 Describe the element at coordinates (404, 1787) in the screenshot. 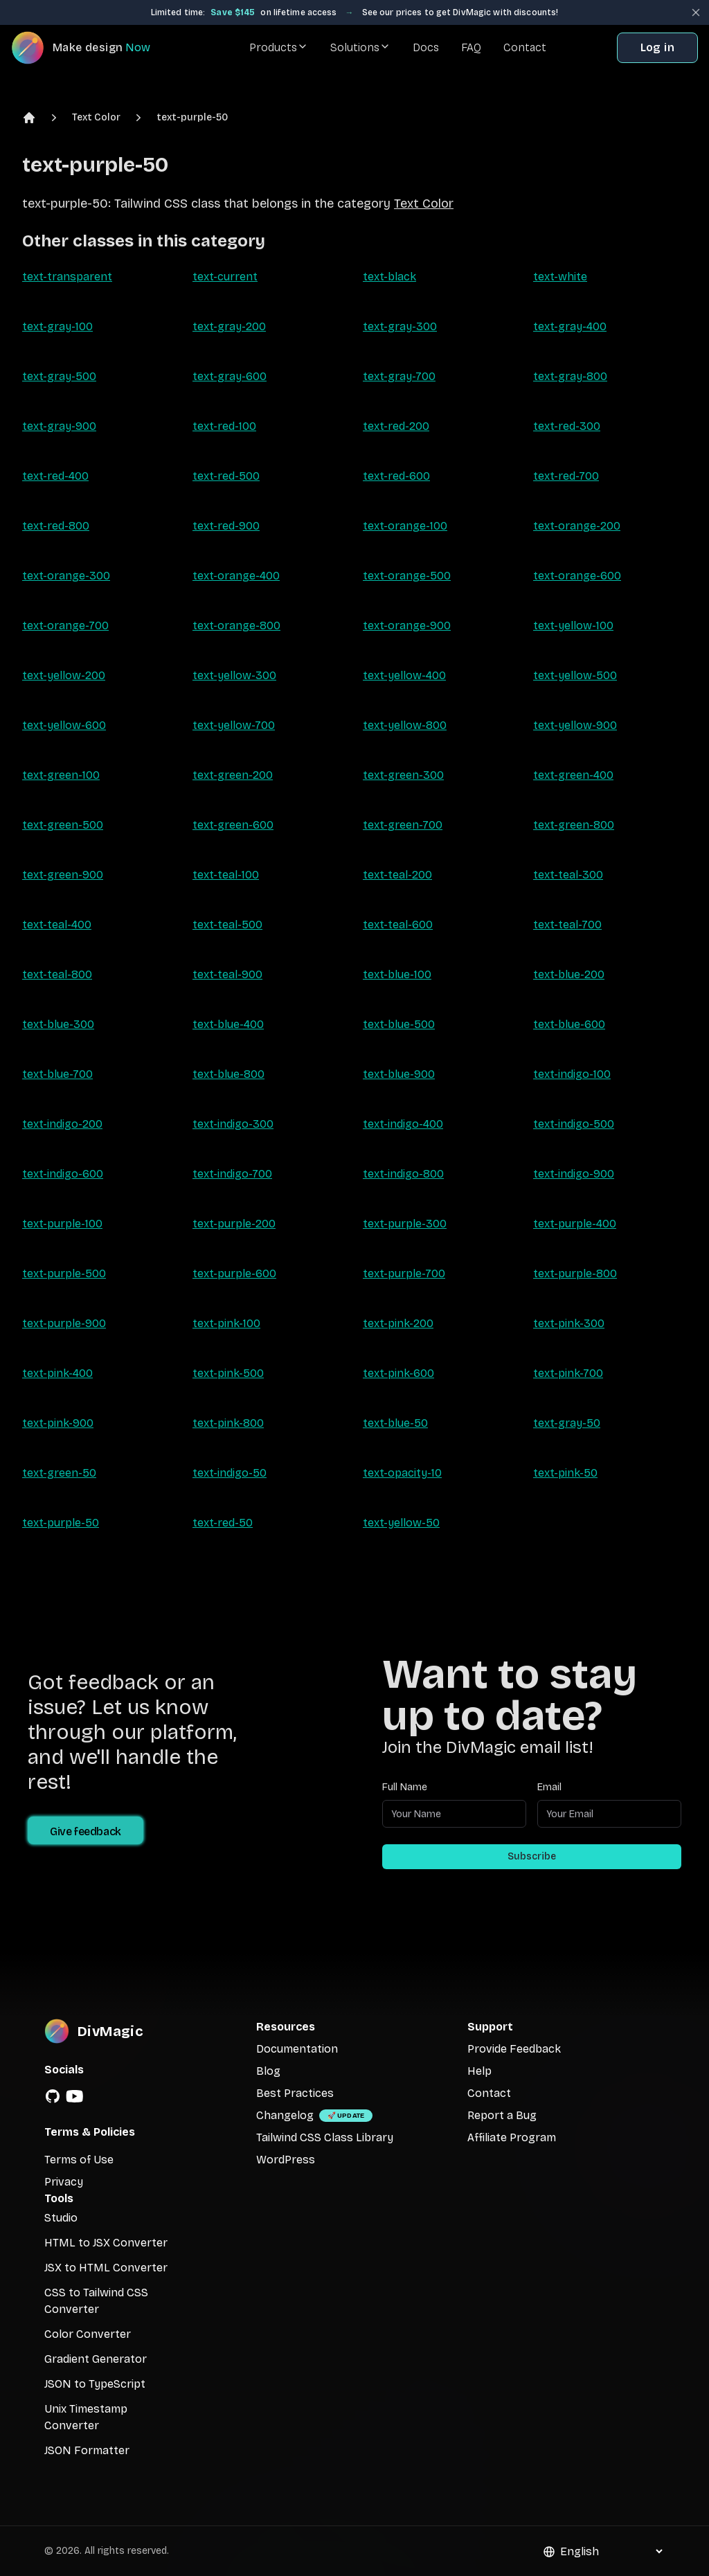

I see `Full Name` at that location.